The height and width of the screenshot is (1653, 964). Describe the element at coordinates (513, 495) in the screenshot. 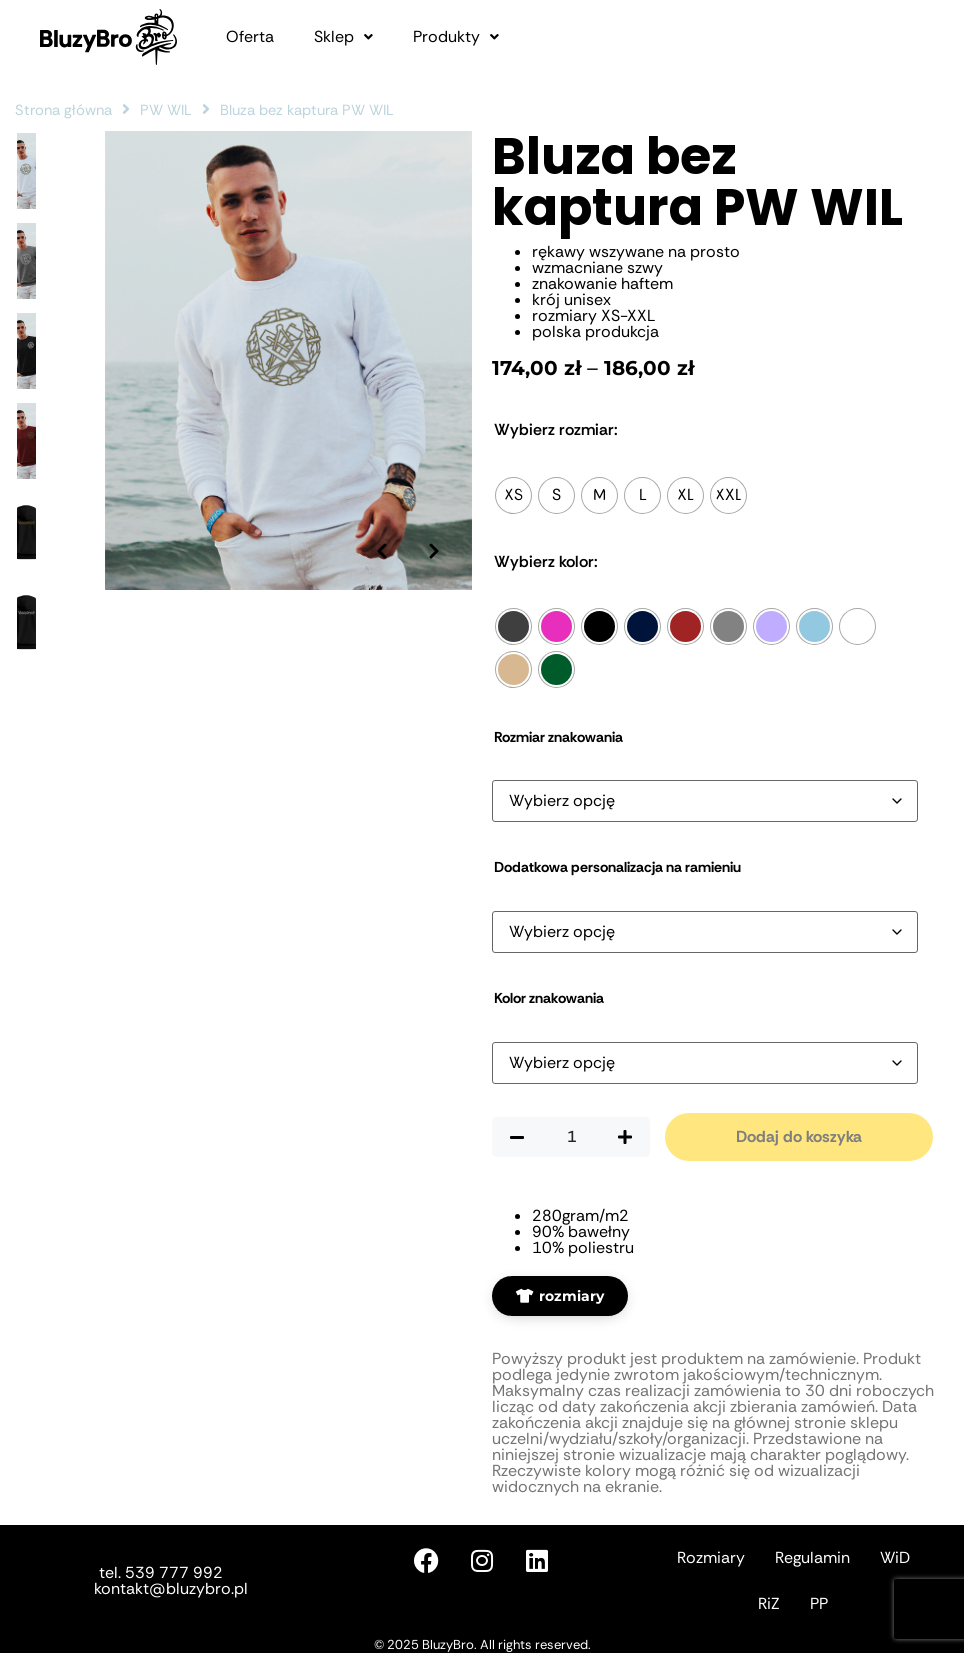

I see `[radio]` at that location.